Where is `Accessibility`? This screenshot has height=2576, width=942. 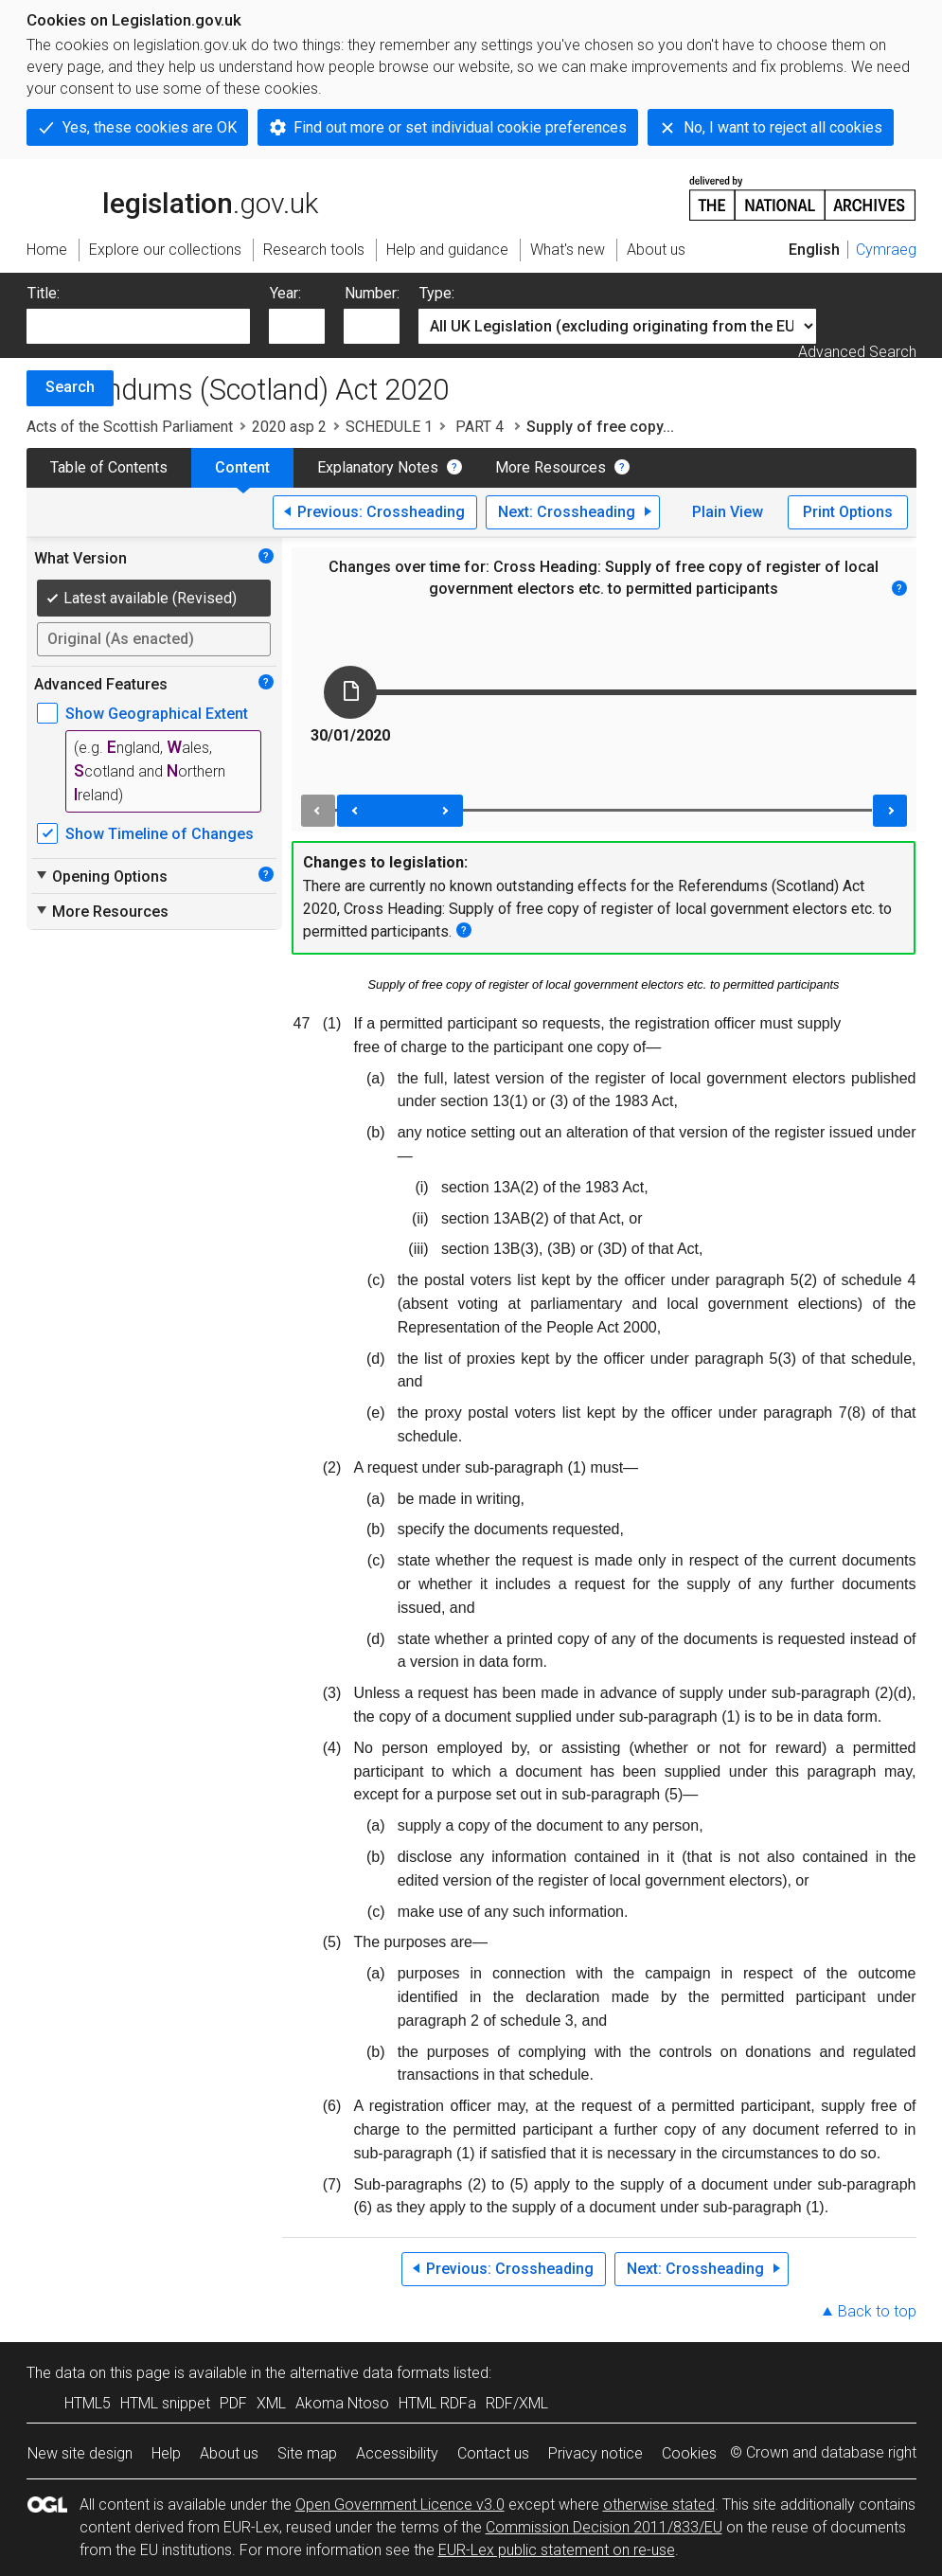
Accessibility is located at coordinates (397, 2453).